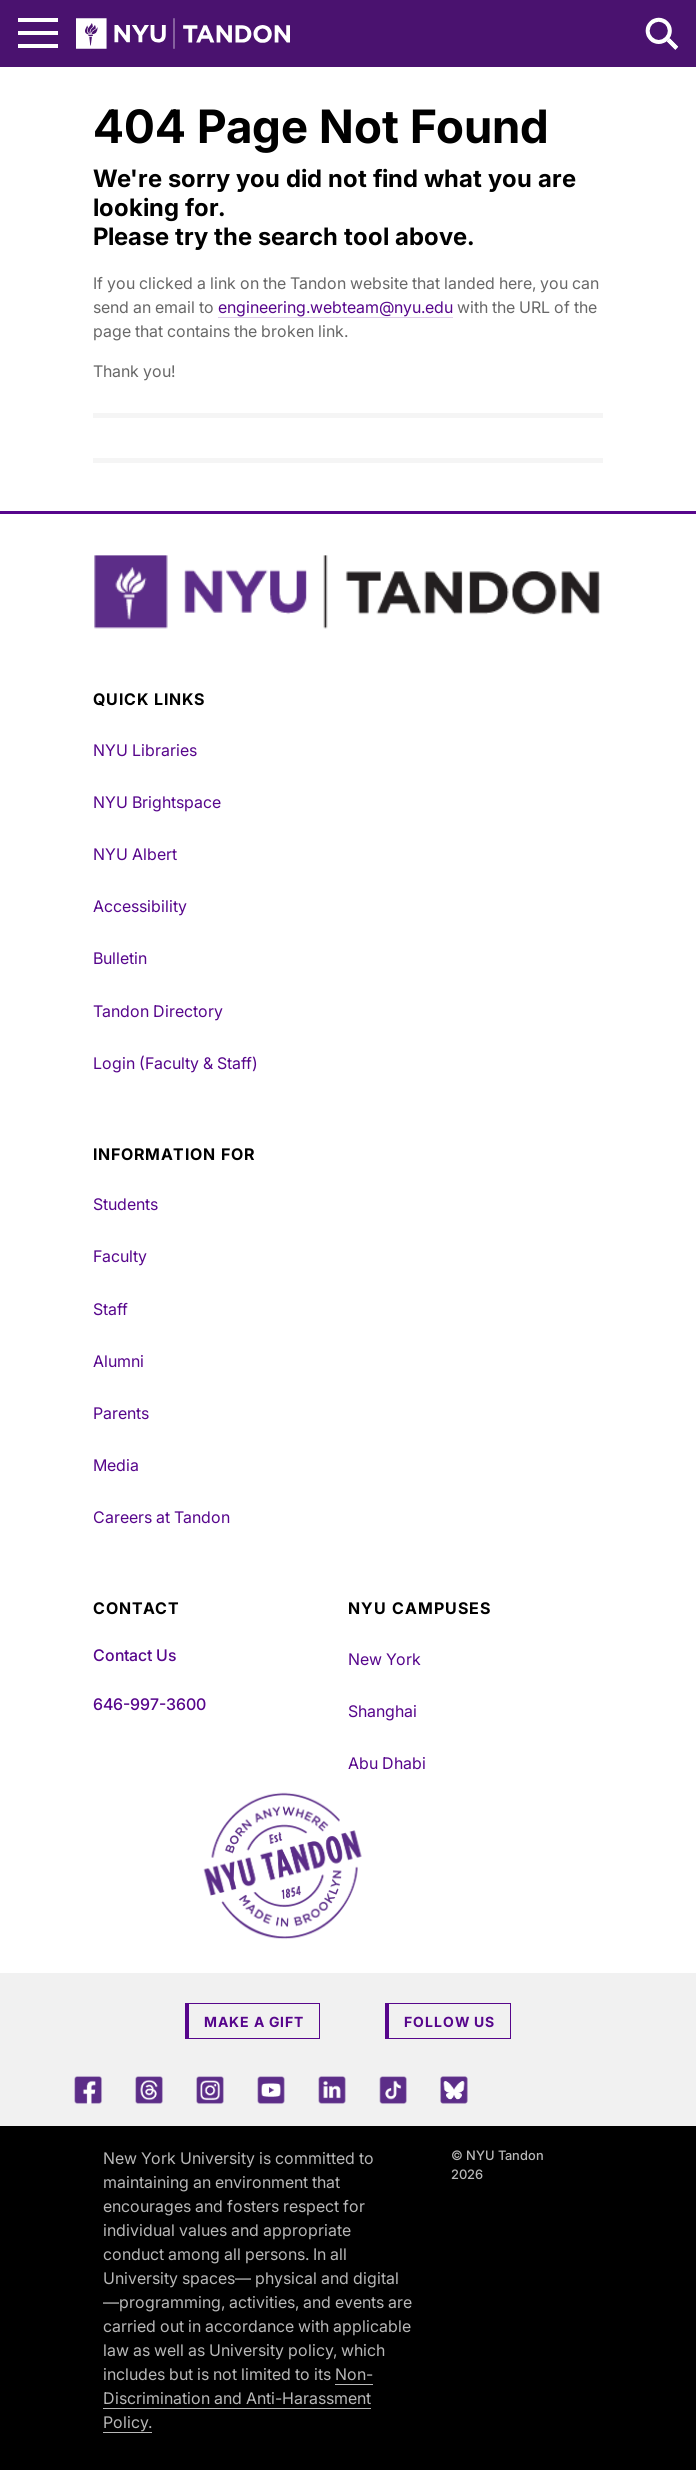 The height and width of the screenshot is (2470, 696). What do you see at coordinates (38, 33) in the screenshot?
I see `[Main Menu]` at bounding box center [38, 33].